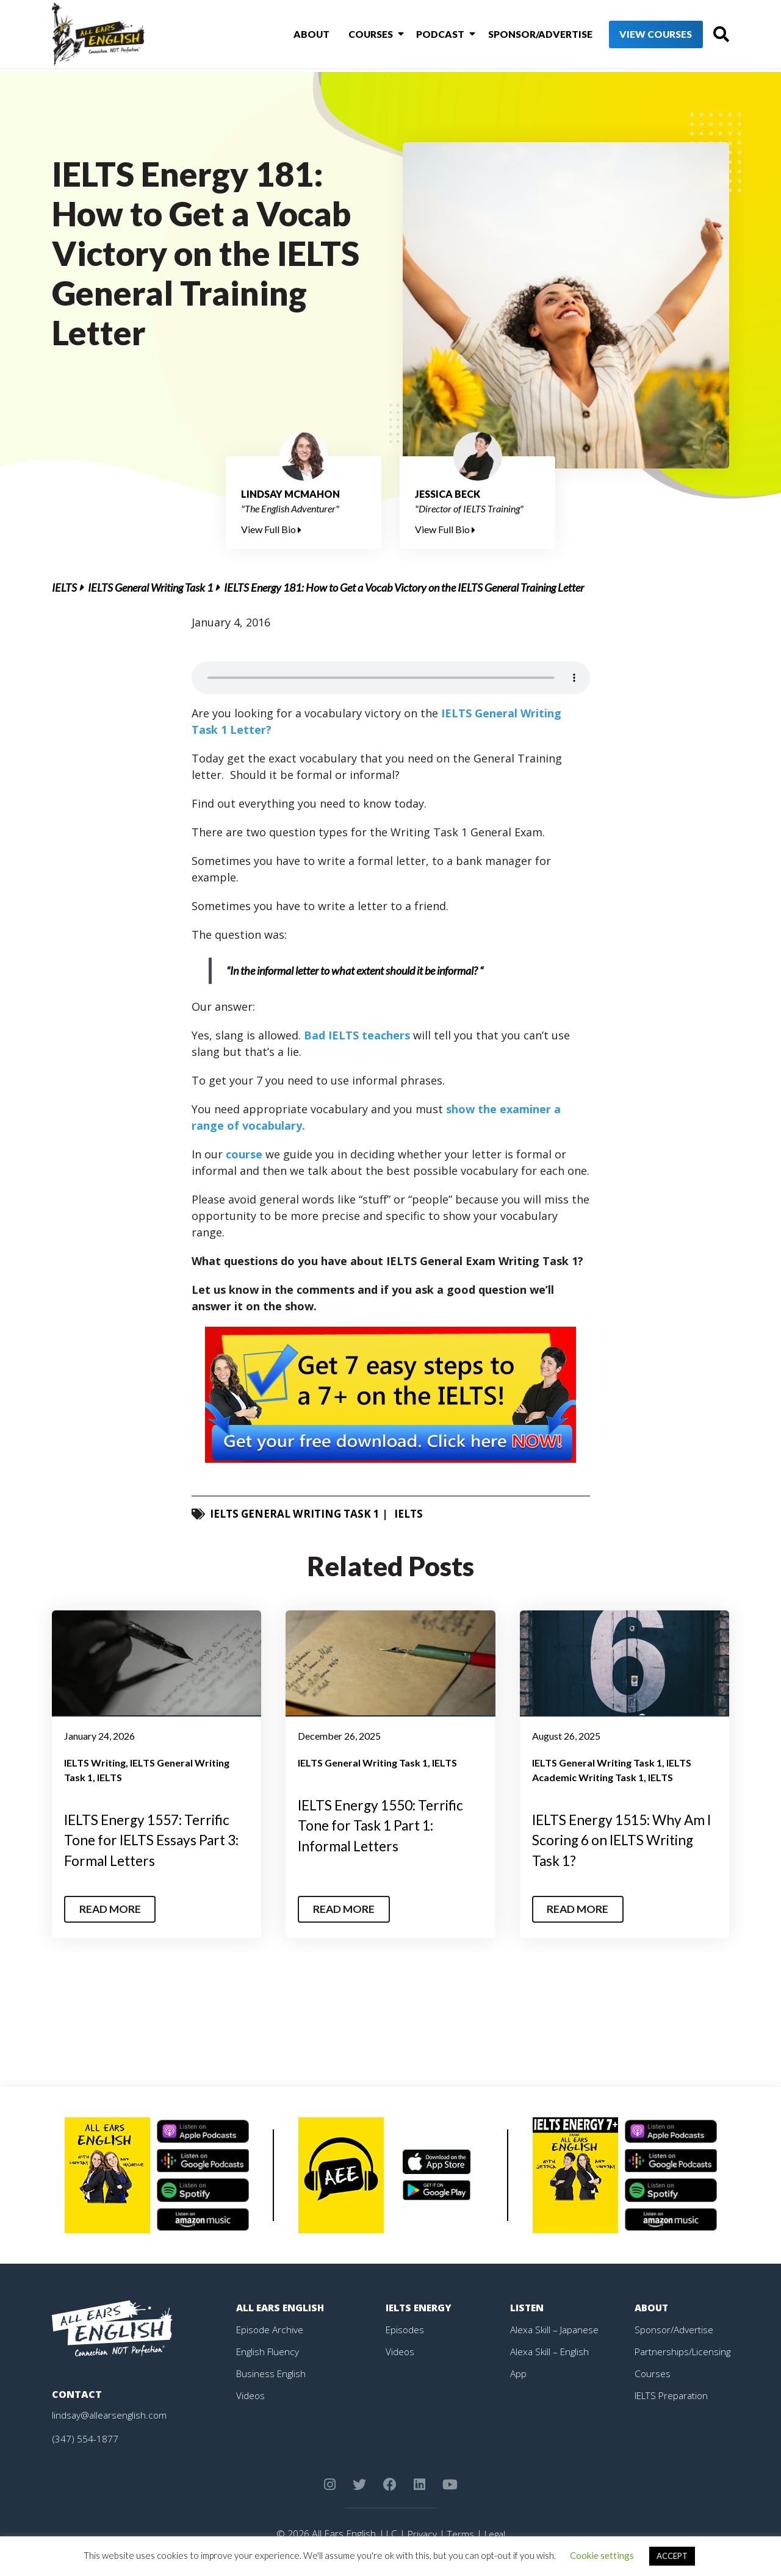 This screenshot has width=781, height=2576. Describe the element at coordinates (518, 35) in the screenshot. I see `Sponsor/Advertise` at that location.